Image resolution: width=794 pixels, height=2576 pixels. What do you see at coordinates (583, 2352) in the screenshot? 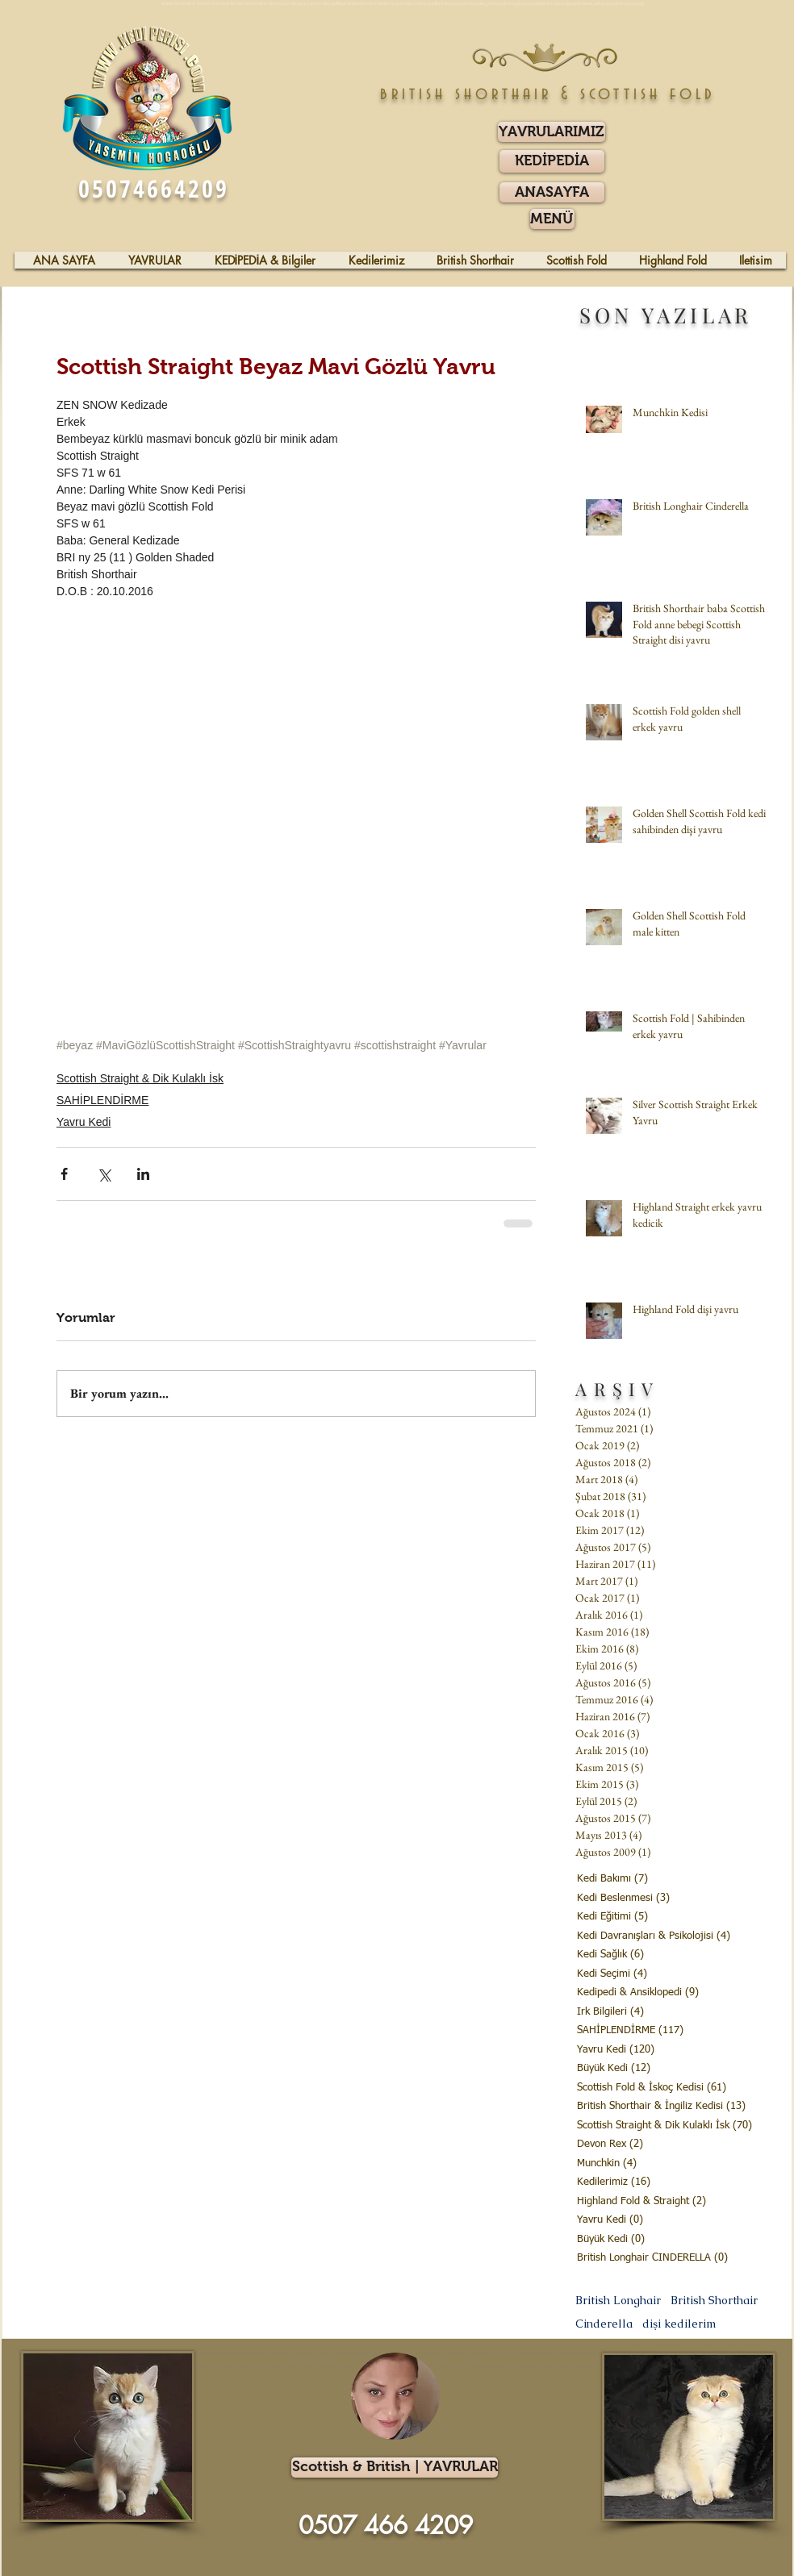
I see `gözlü` at bounding box center [583, 2352].